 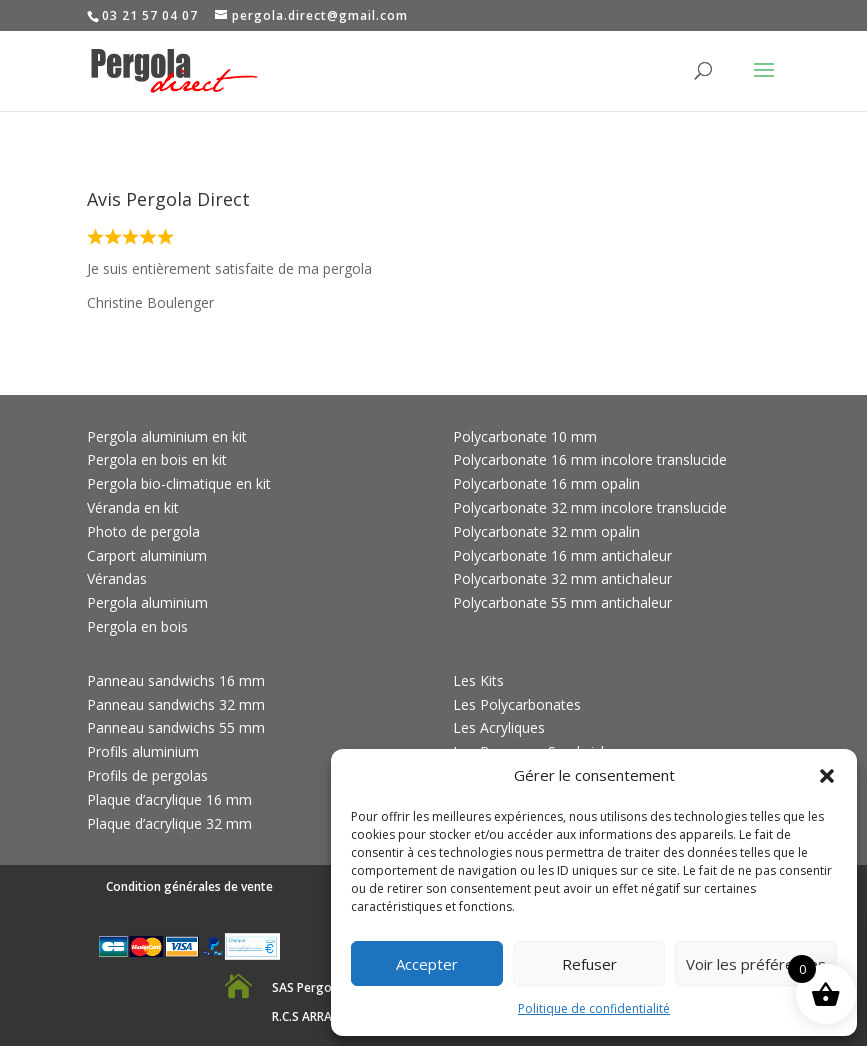 I want to click on Vérandas, so click(x=117, y=578).